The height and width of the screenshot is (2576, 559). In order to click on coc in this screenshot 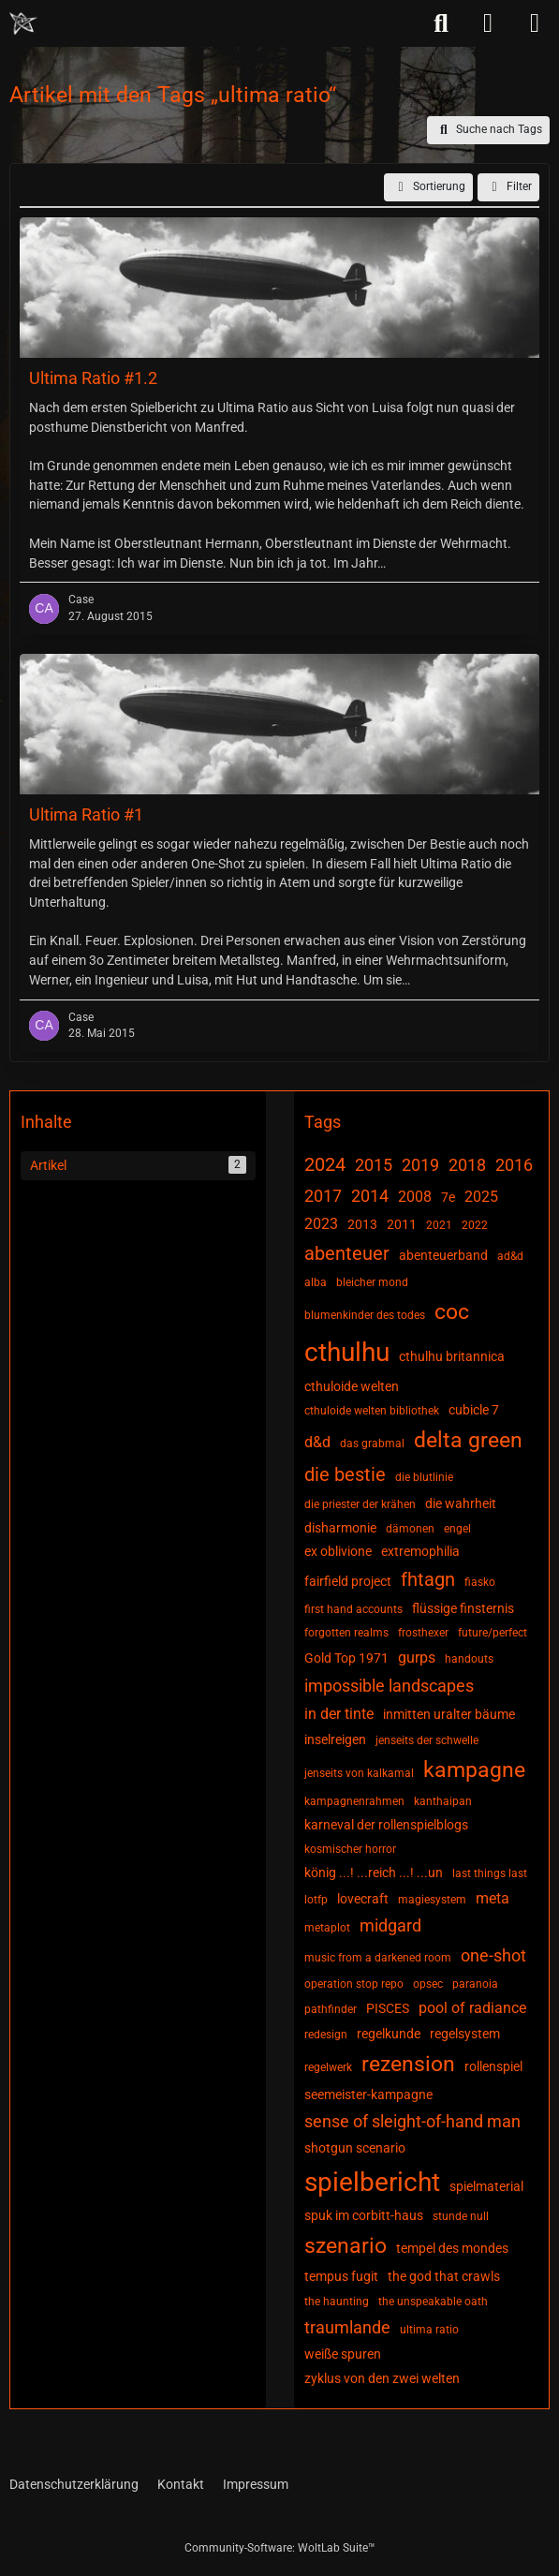, I will do `click(451, 1312)`.